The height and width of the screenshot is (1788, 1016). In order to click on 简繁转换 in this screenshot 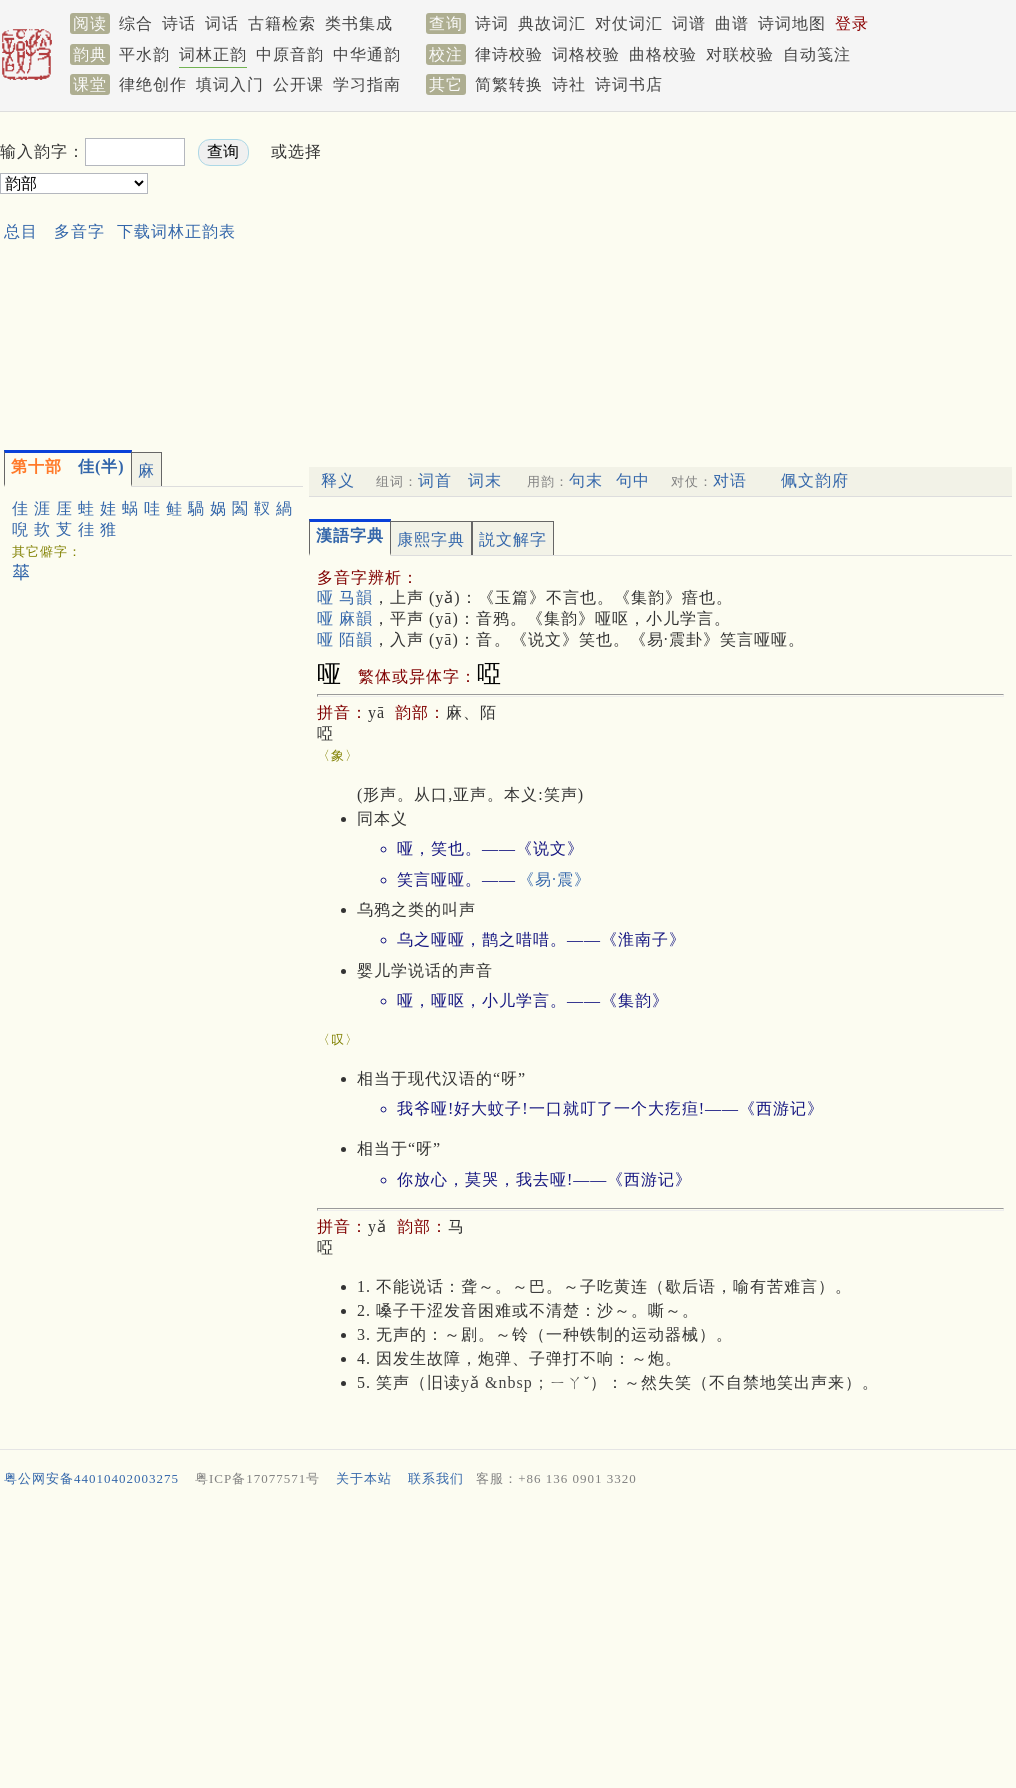, I will do `click(509, 84)`.